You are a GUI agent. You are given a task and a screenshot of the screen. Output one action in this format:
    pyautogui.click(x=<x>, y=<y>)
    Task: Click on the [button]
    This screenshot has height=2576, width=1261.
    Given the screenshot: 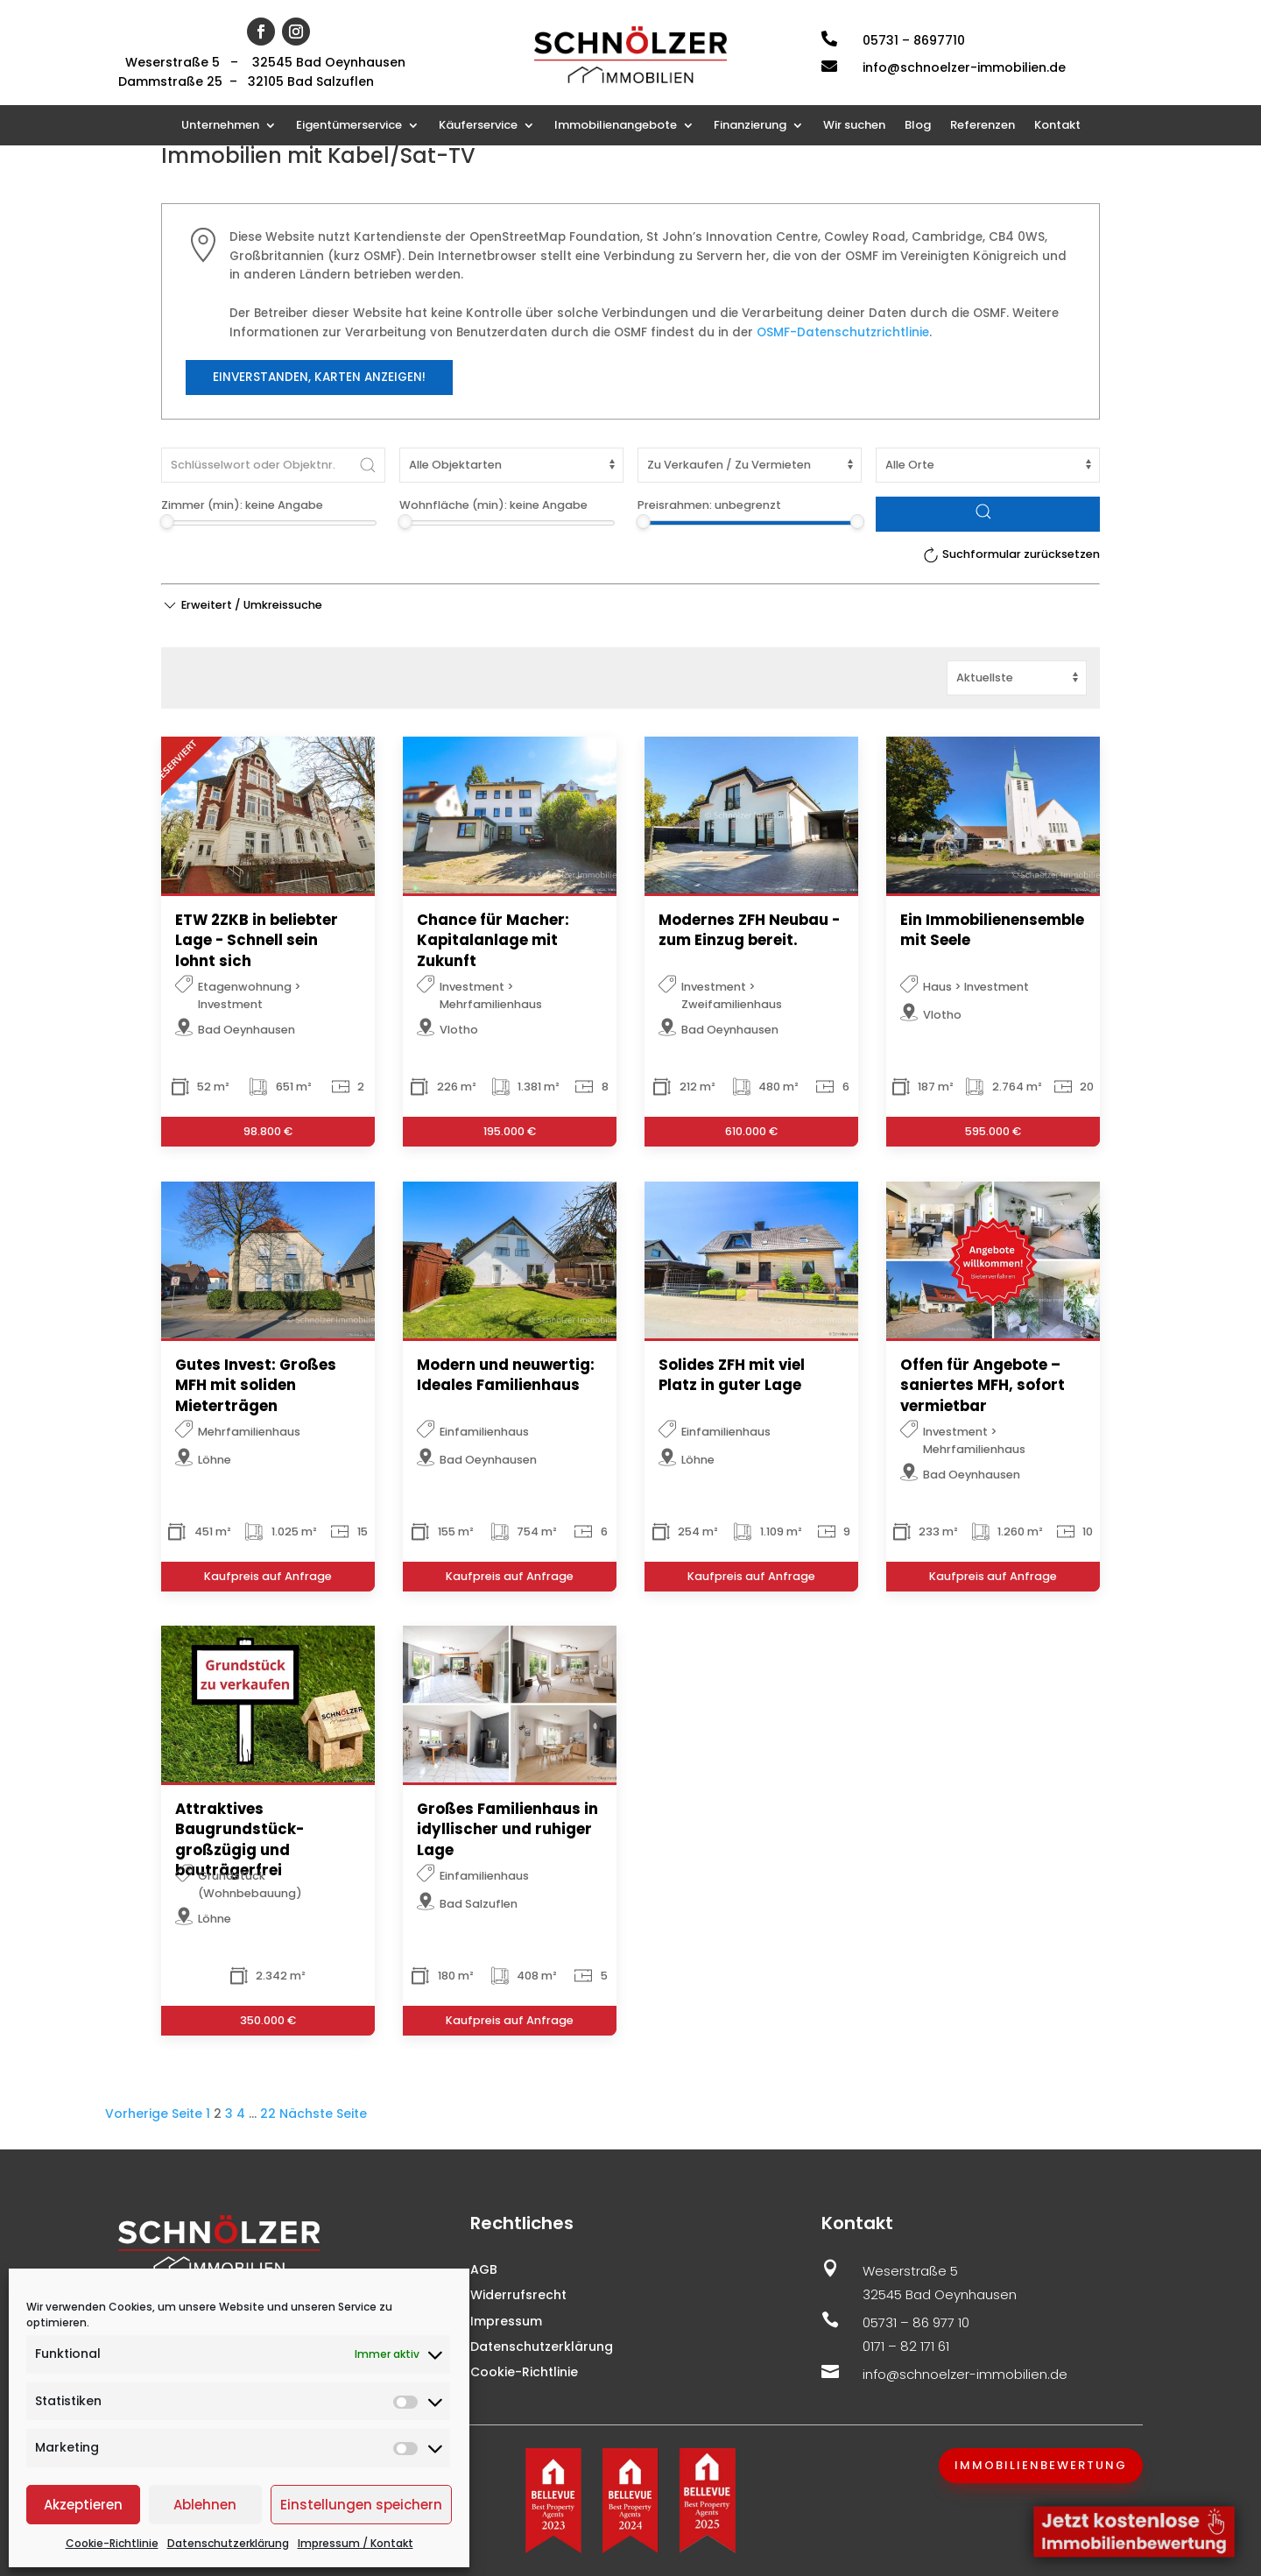 What is the action you would take?
    pyautogui.click(x=241, y=605)
    